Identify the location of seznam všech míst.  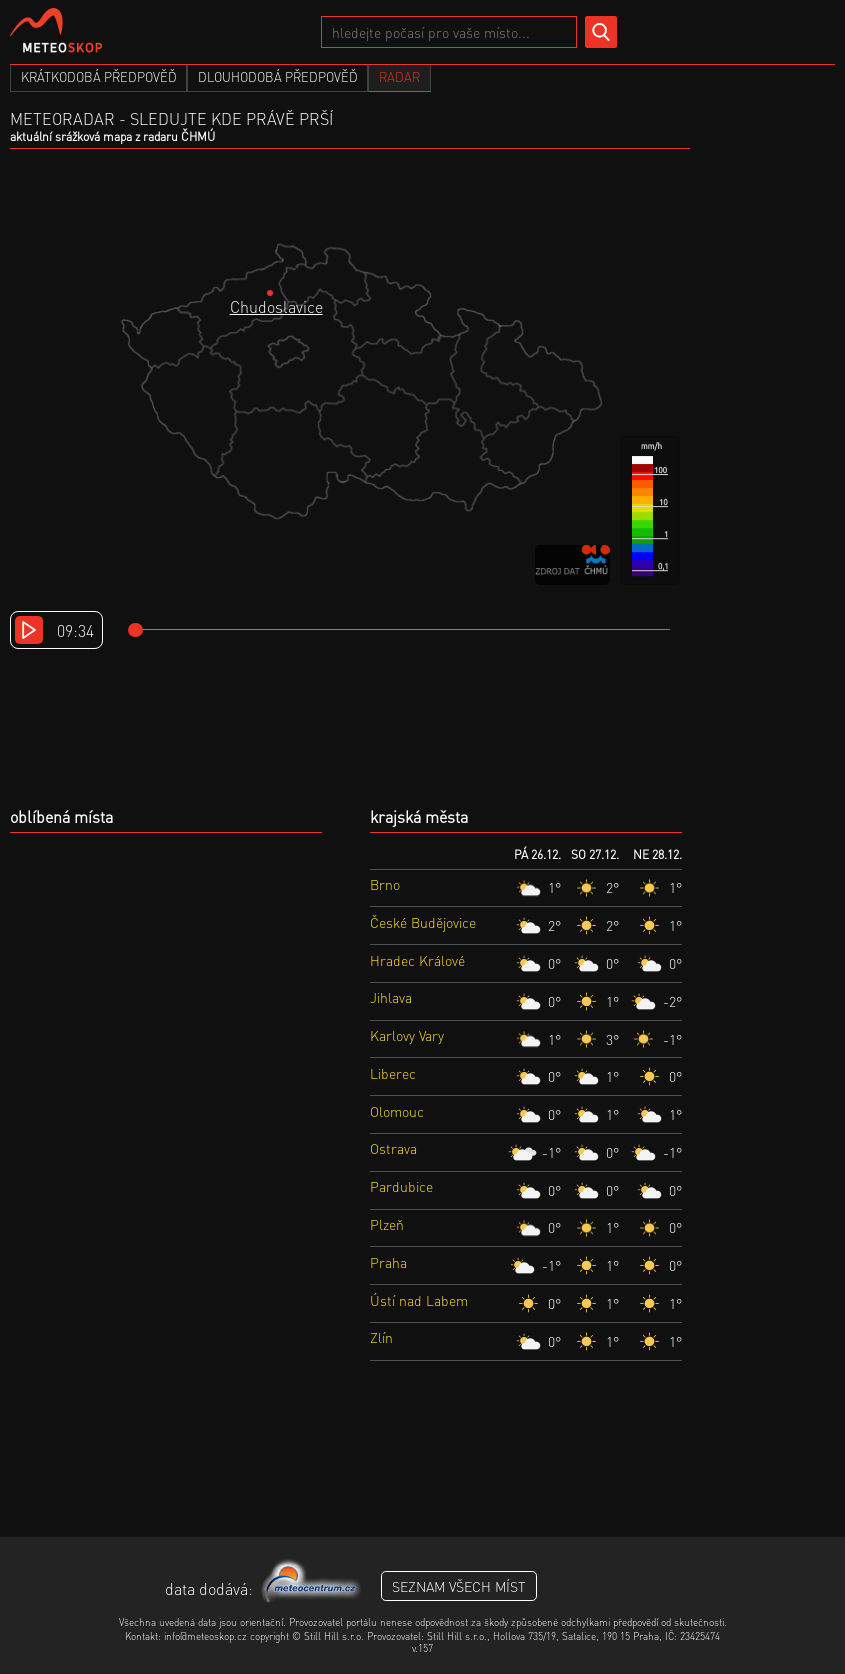
(459, 1586).